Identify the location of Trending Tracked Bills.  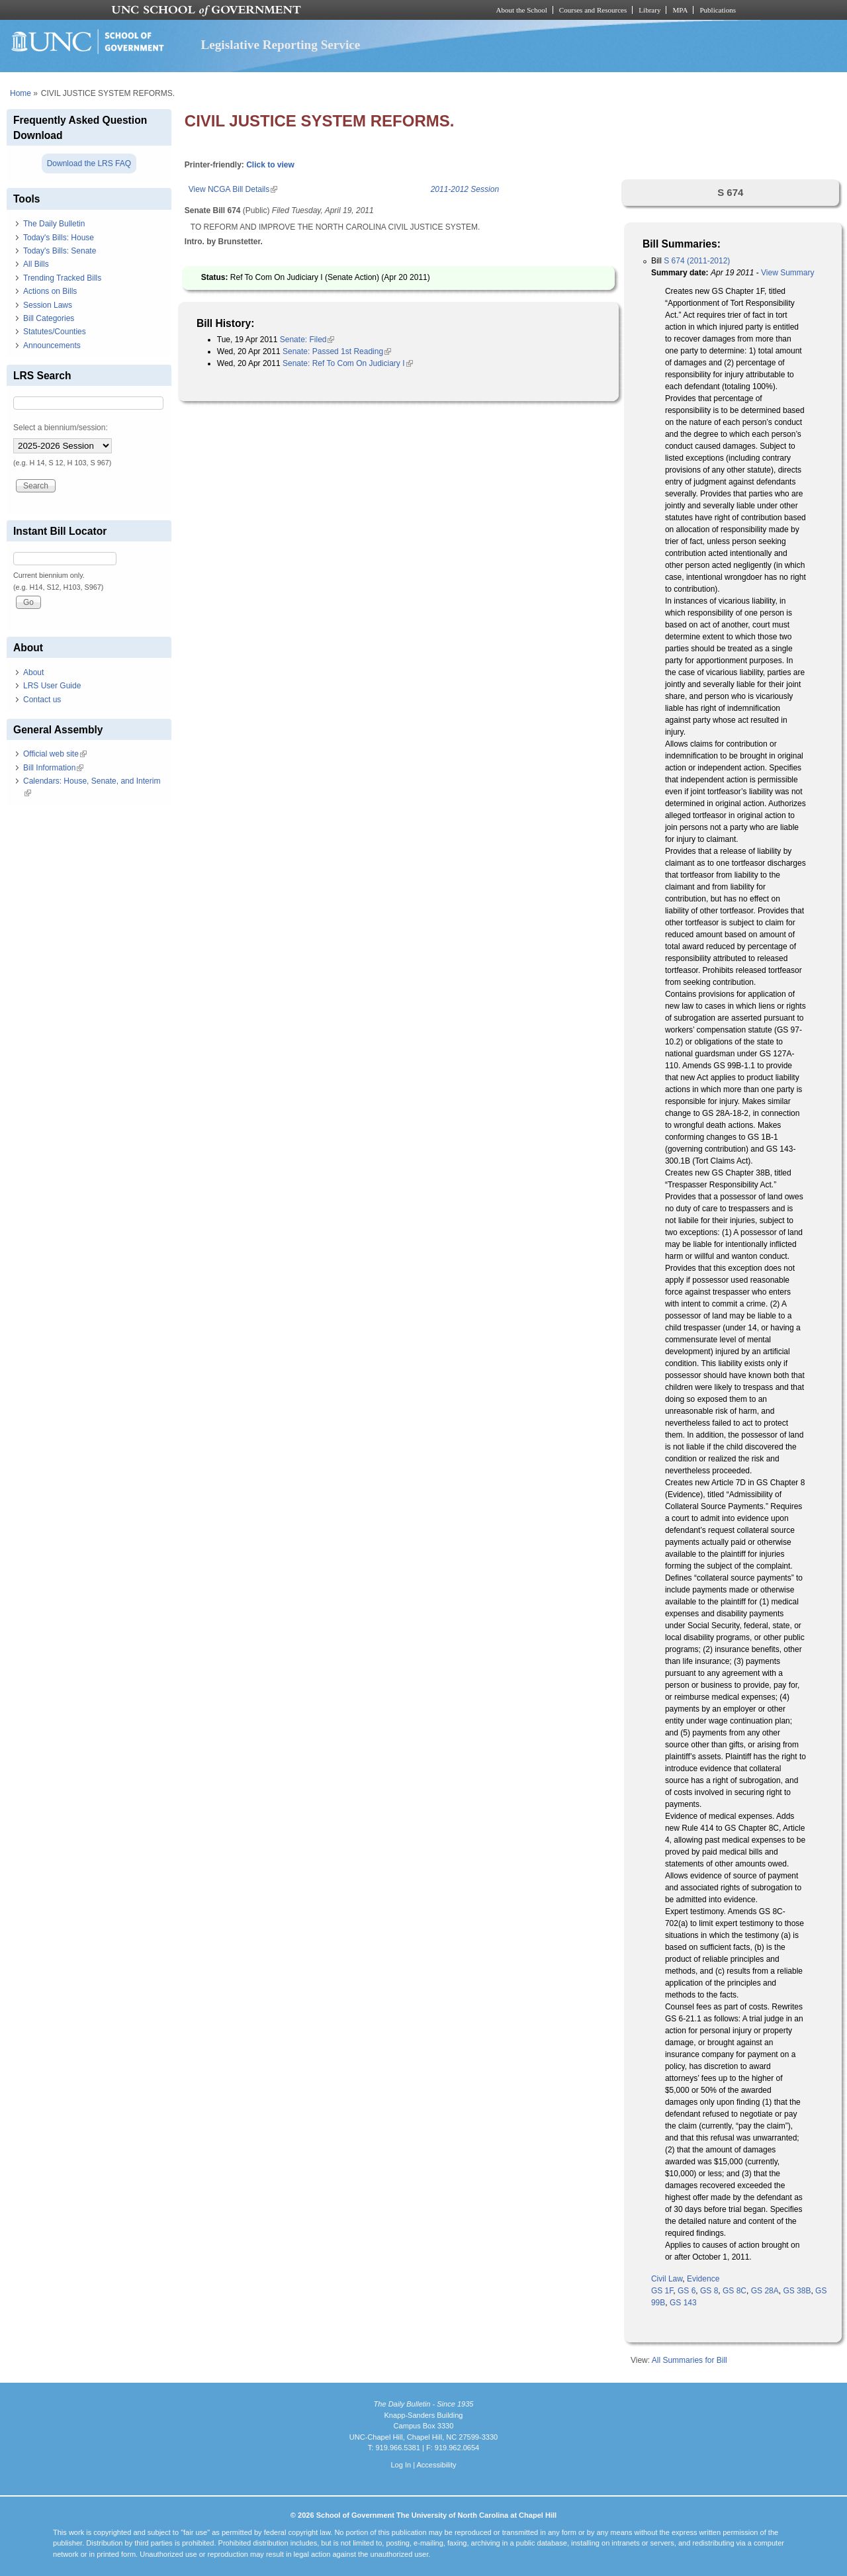
(62, 278).